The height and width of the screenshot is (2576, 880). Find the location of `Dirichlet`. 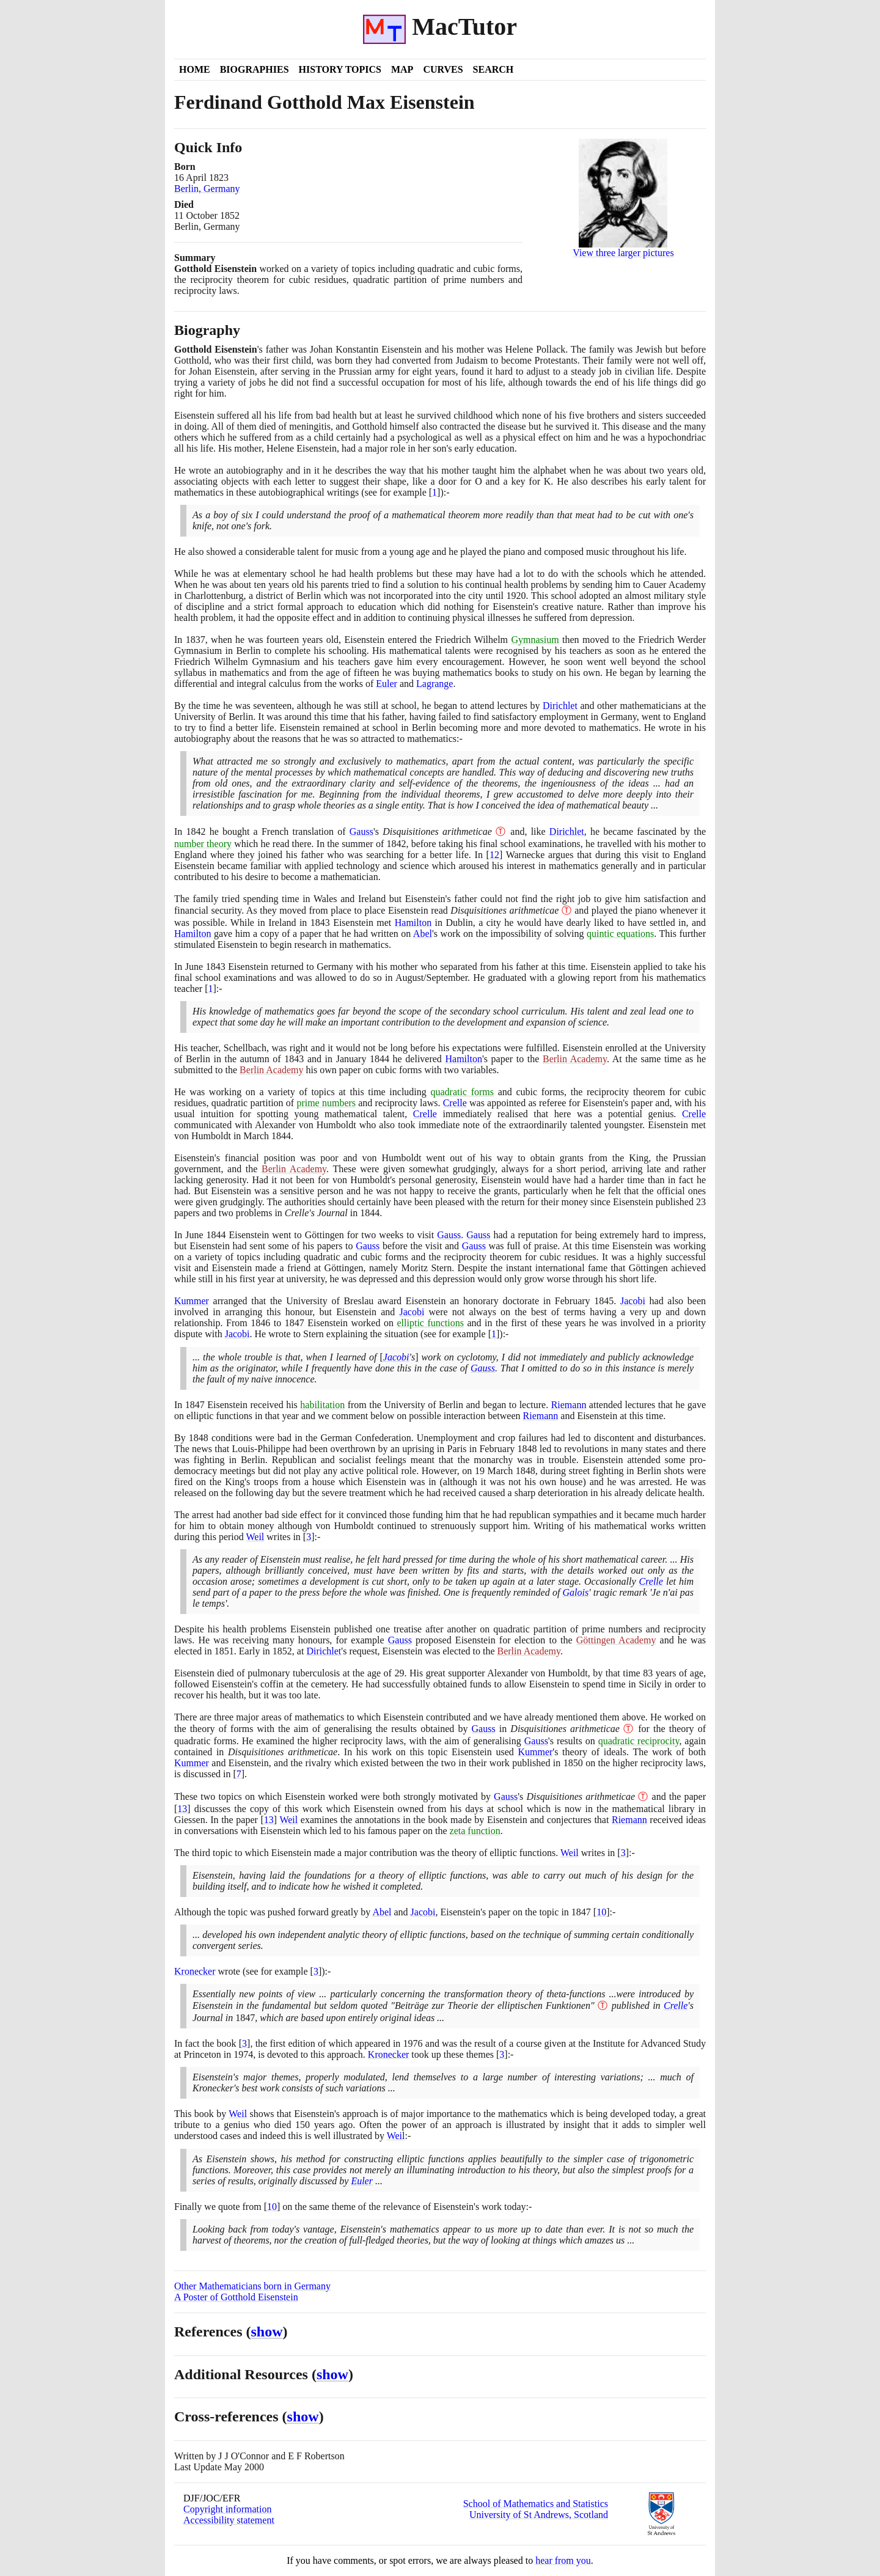

Dirichlet is located at coordinates (560, 705).